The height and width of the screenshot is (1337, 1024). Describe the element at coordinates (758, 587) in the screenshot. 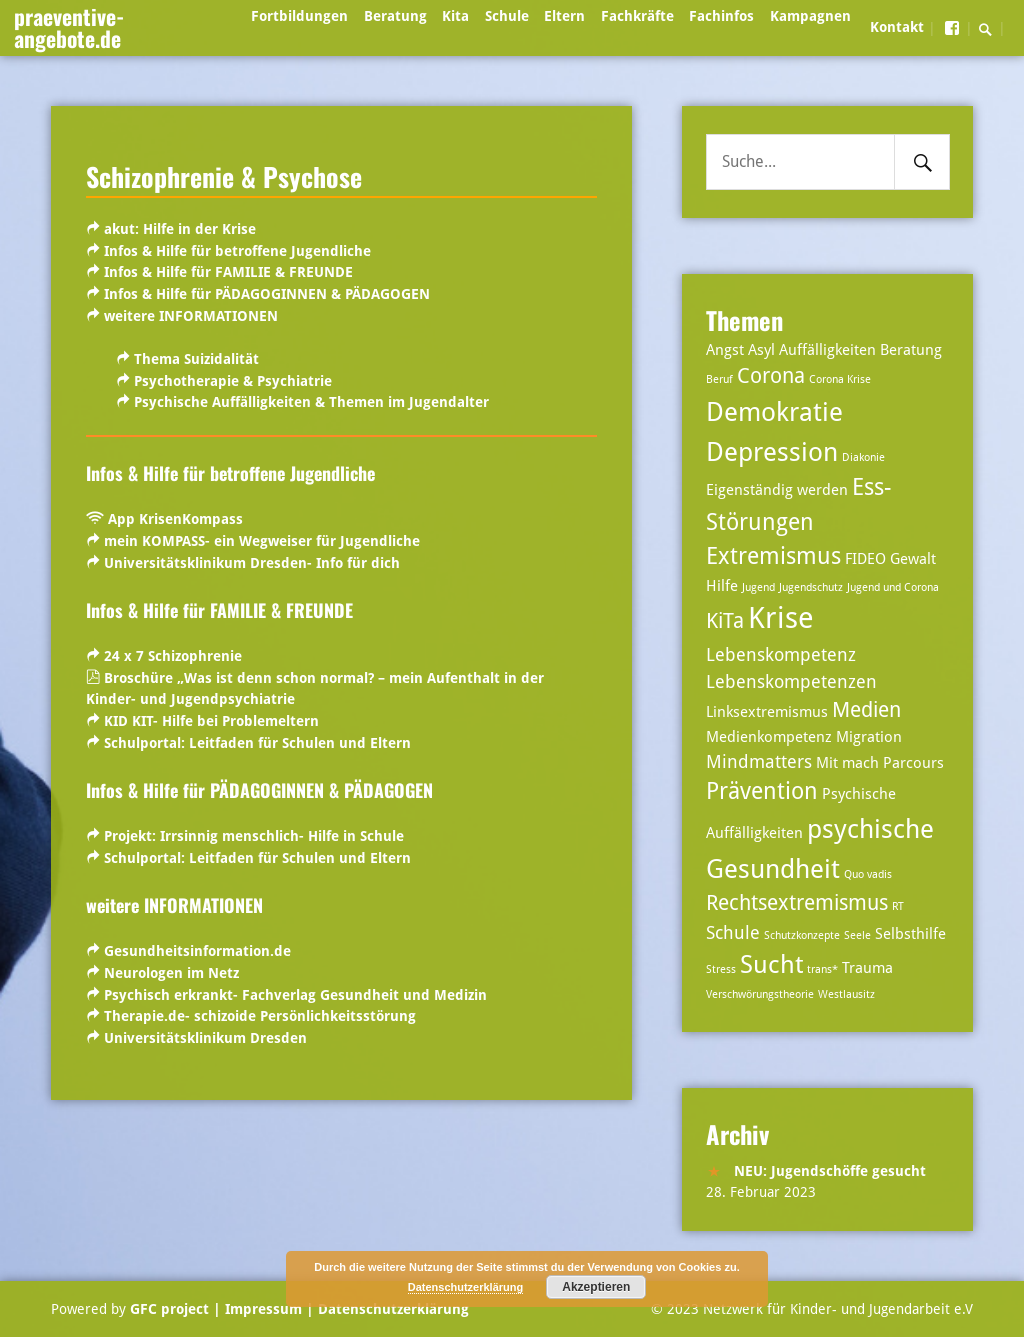

I see `Jugend [Jugend (2 Einträge)]` at that location.